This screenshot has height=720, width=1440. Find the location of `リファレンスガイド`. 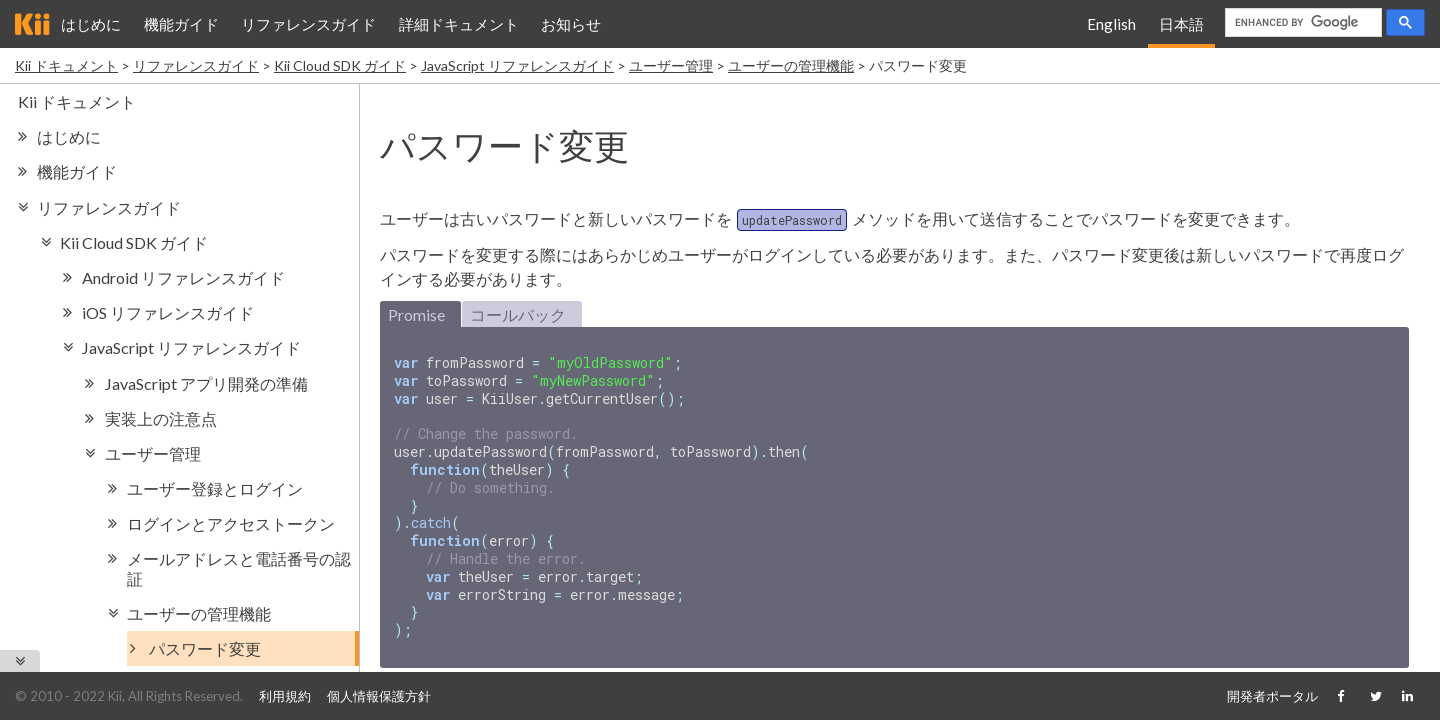

リファレンスガイド is located at coordinates (308, 24).